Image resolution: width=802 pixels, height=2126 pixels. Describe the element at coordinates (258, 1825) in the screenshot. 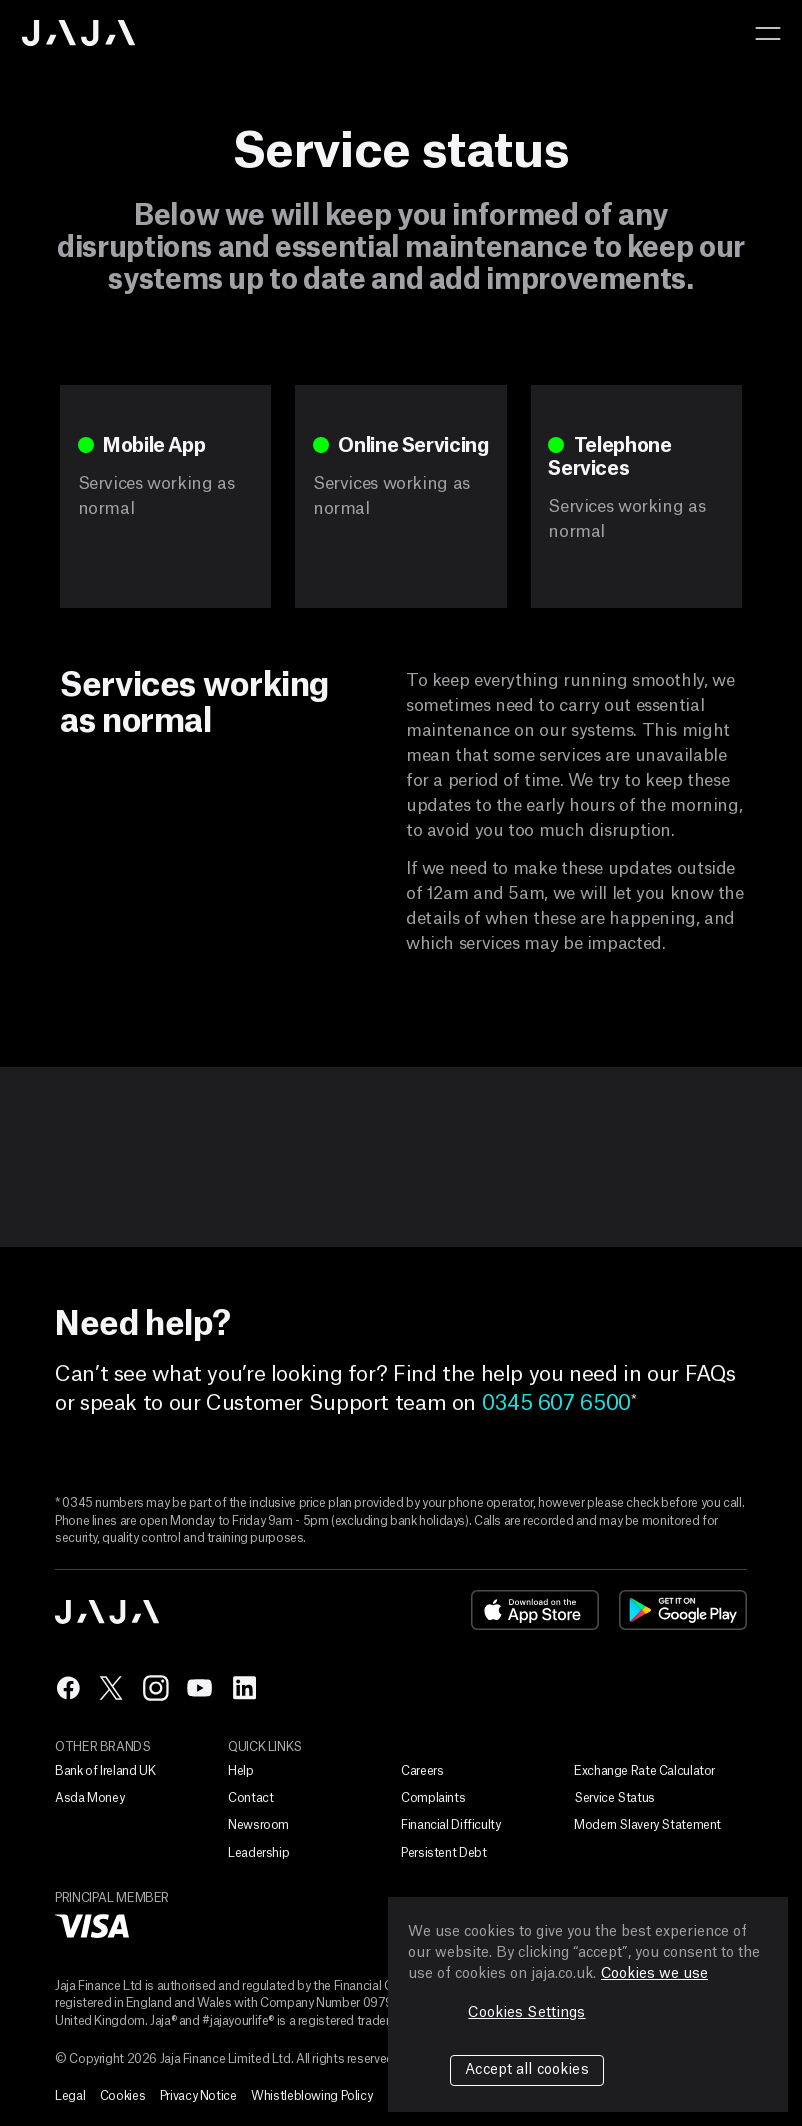

I see `Newsroom` at that location.